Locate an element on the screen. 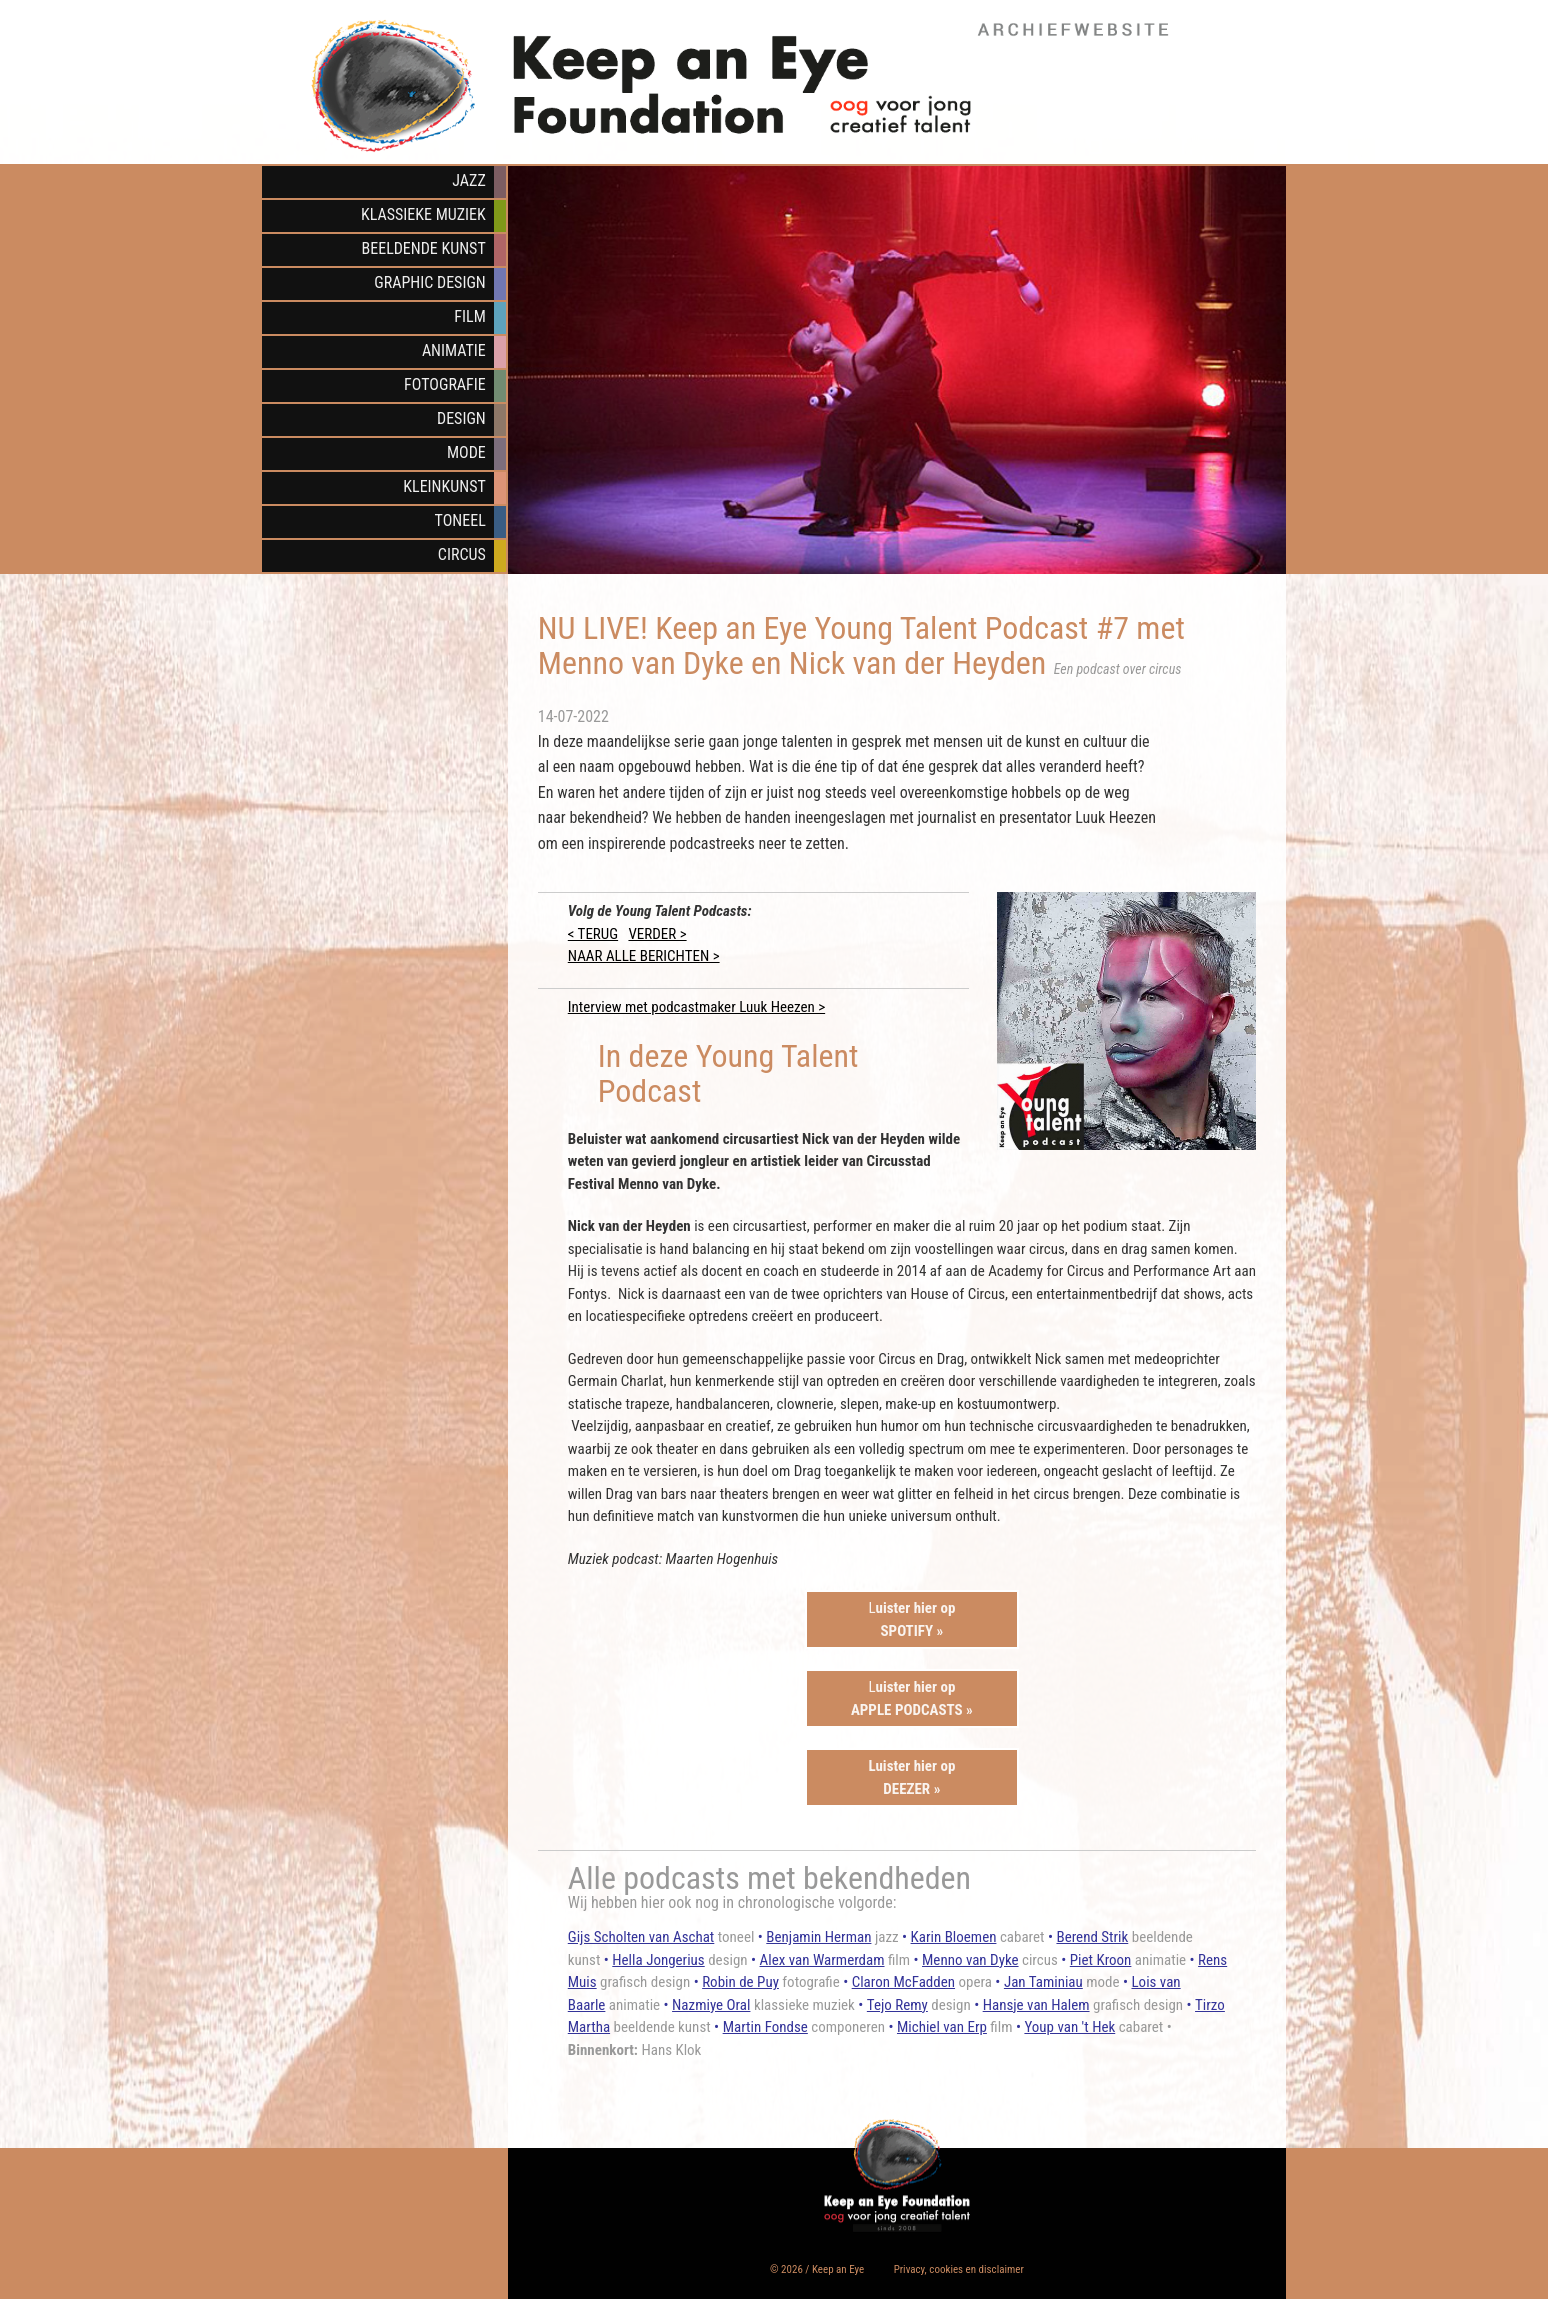 The image size is (1548, 2299). Menno van Dyke is located at coordinates (970, 1960).